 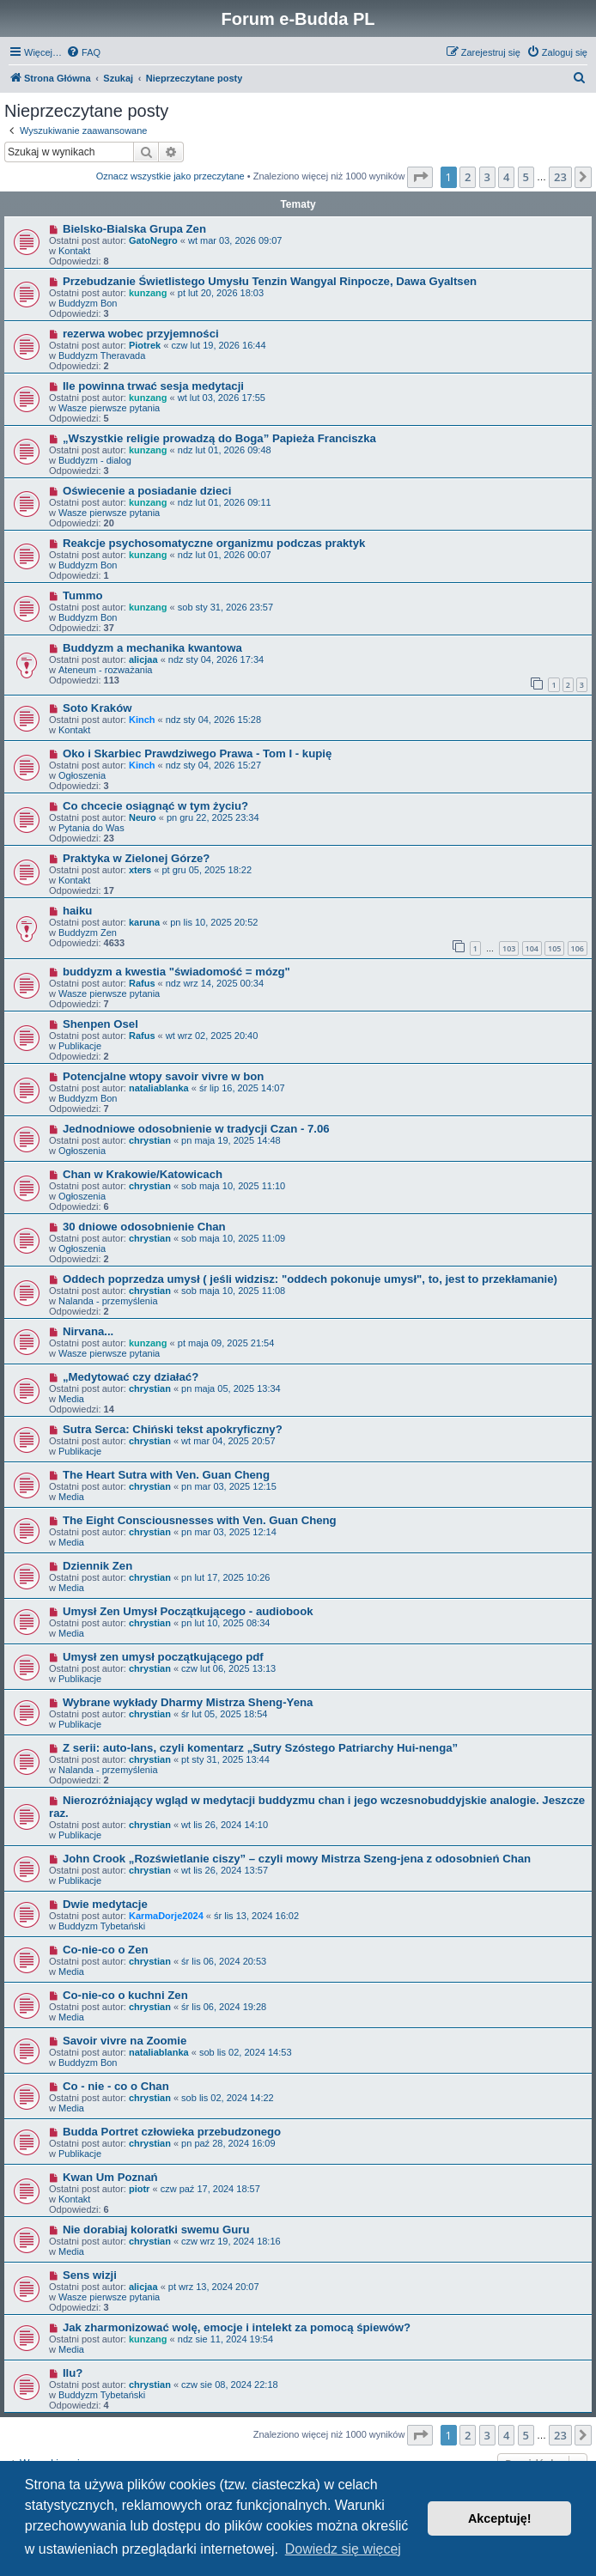 I want to click on Rafus, so click(x=142, y=983).